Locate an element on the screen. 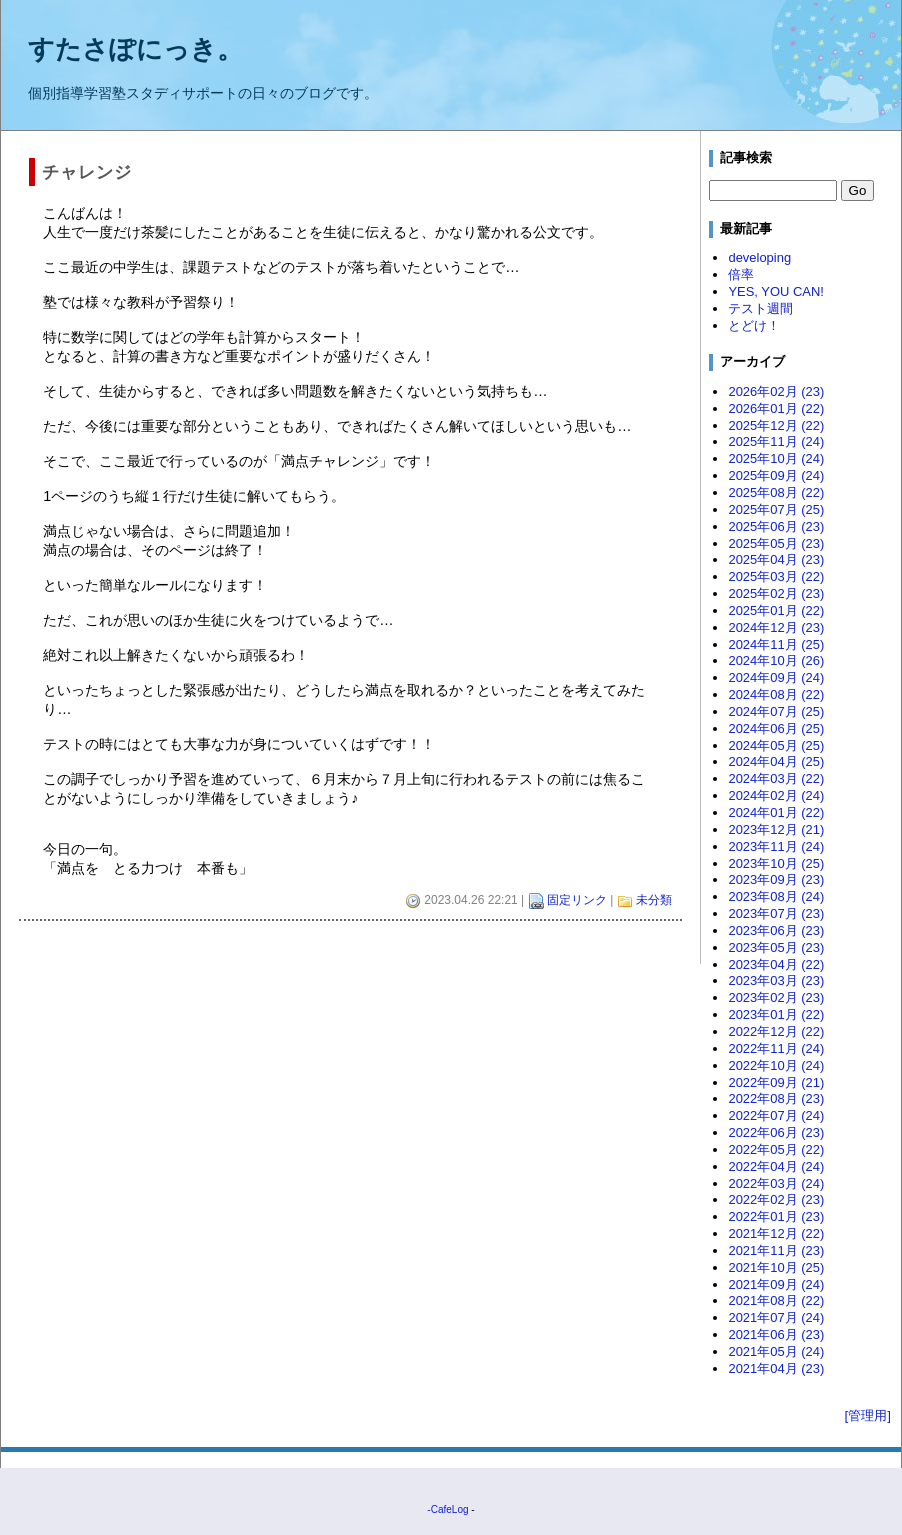 Image resolution: width=902 pixels, height=1535 pixels. 2021年09月 (24) is located at coordinates (776, 1284).